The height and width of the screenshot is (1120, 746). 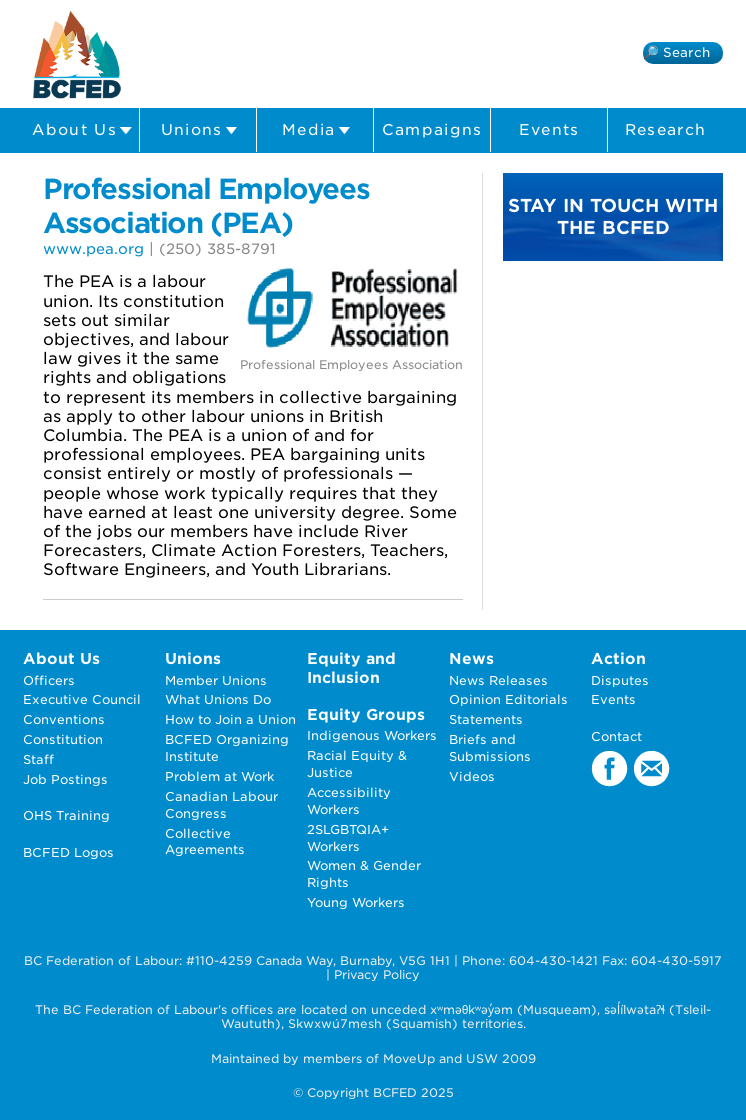 What do you see at coordinates (366, 714) in the screenshot?
I see `Equity Groups` at bounding box center [366, 714].